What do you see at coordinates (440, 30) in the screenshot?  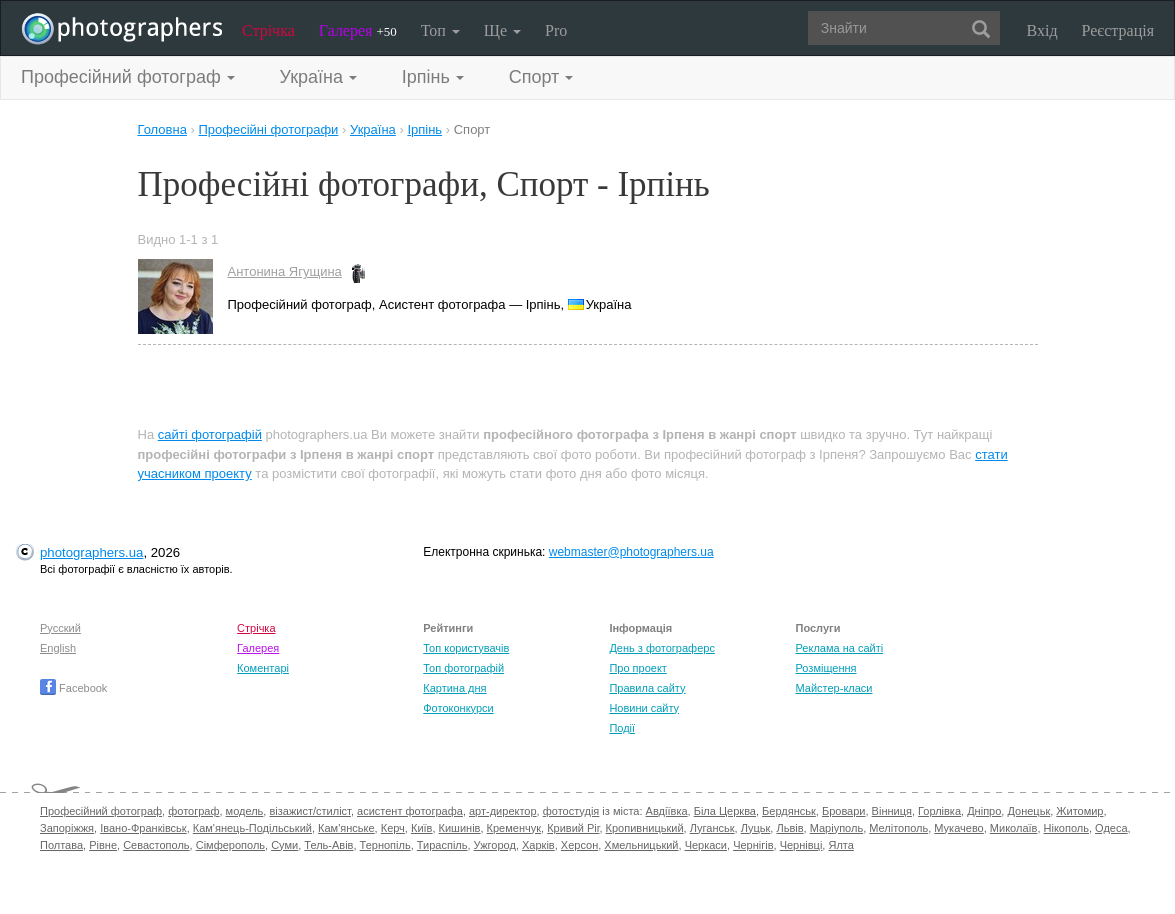 I see `Топ` at bounding box center [440, 30].